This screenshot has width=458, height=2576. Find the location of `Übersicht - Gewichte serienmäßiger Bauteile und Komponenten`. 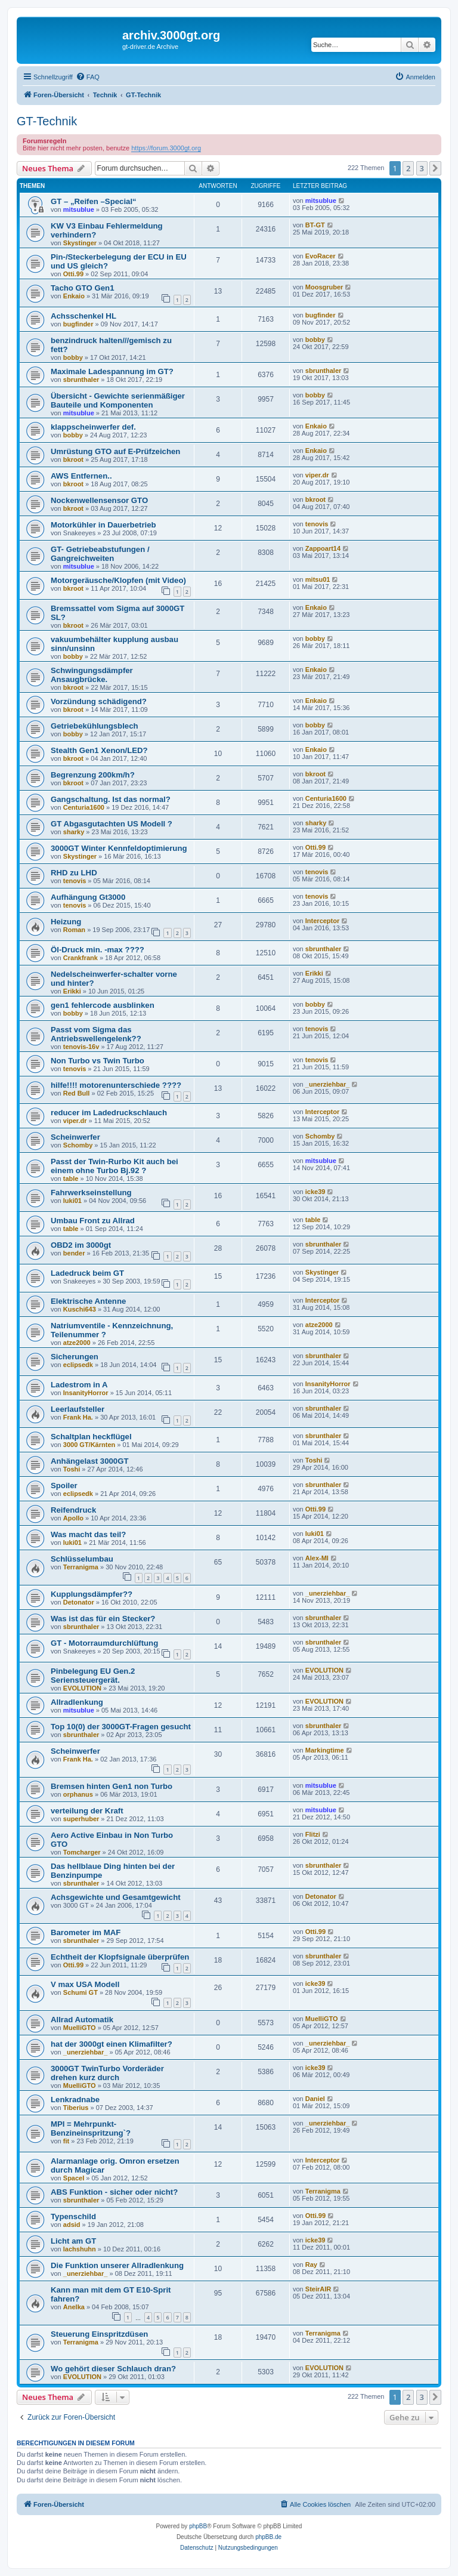

Übersicht - Gewichte serienmäßiger Bauteile und Komponenten is located at coordinates (118, 400).